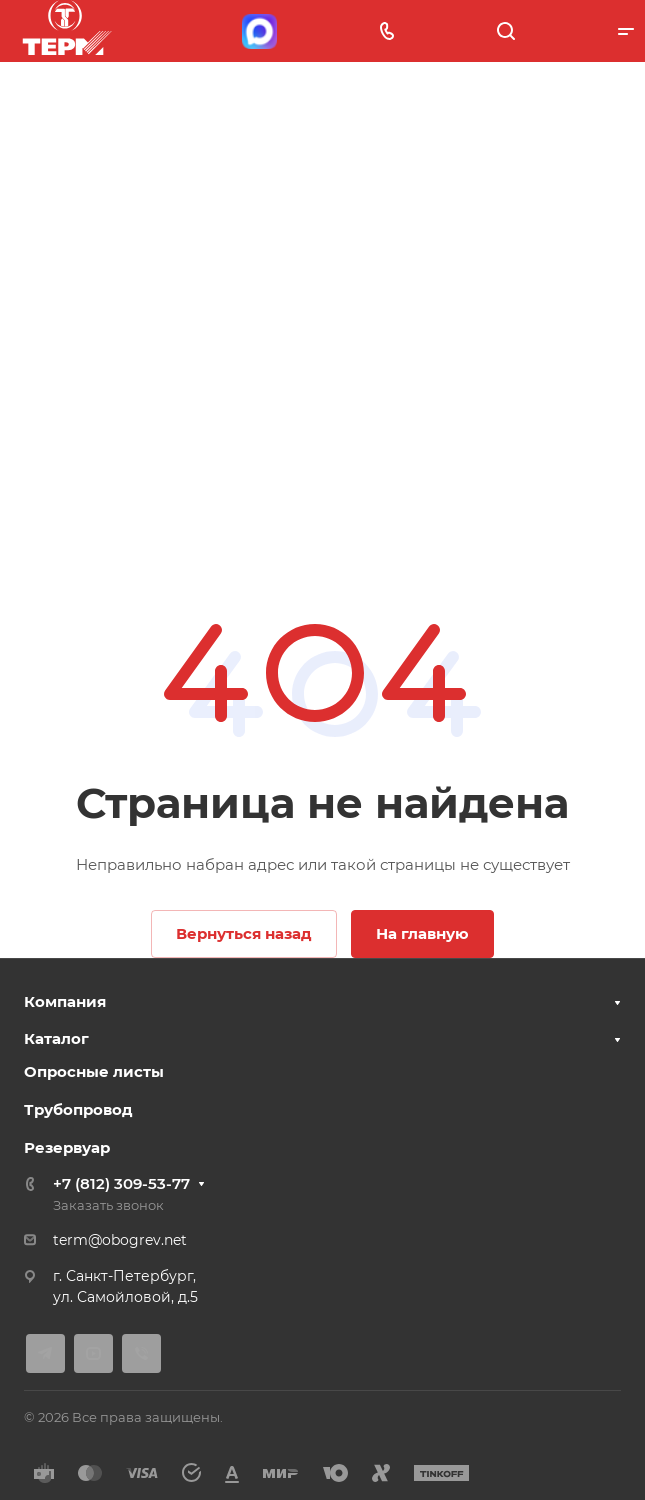 The width and height of the screenshot is (645, 1500). Describe the element at coordinates (65, 1001) in the screenshot. I see `Компания` at that location.